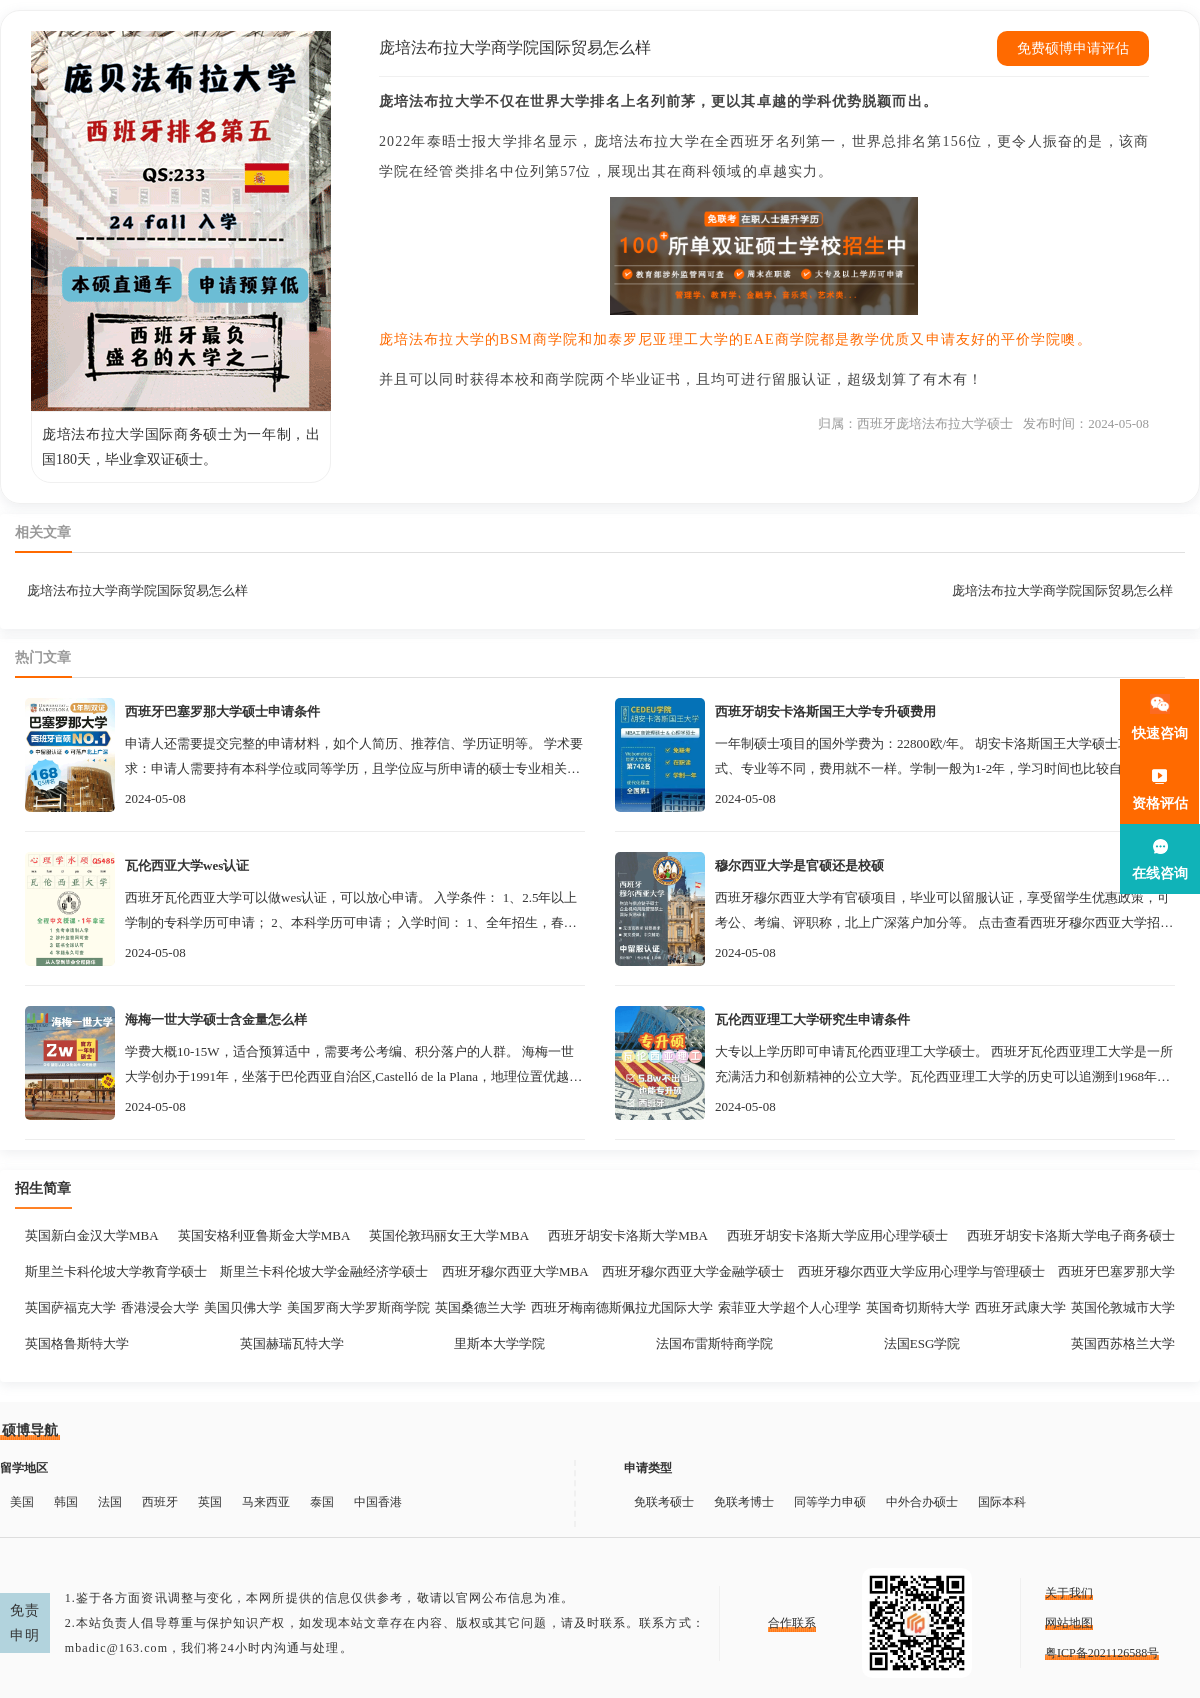  Describe the element at coordinates (292, 1343) in the screenshot. I see `英国赫瑞瓦特大学` at that location.